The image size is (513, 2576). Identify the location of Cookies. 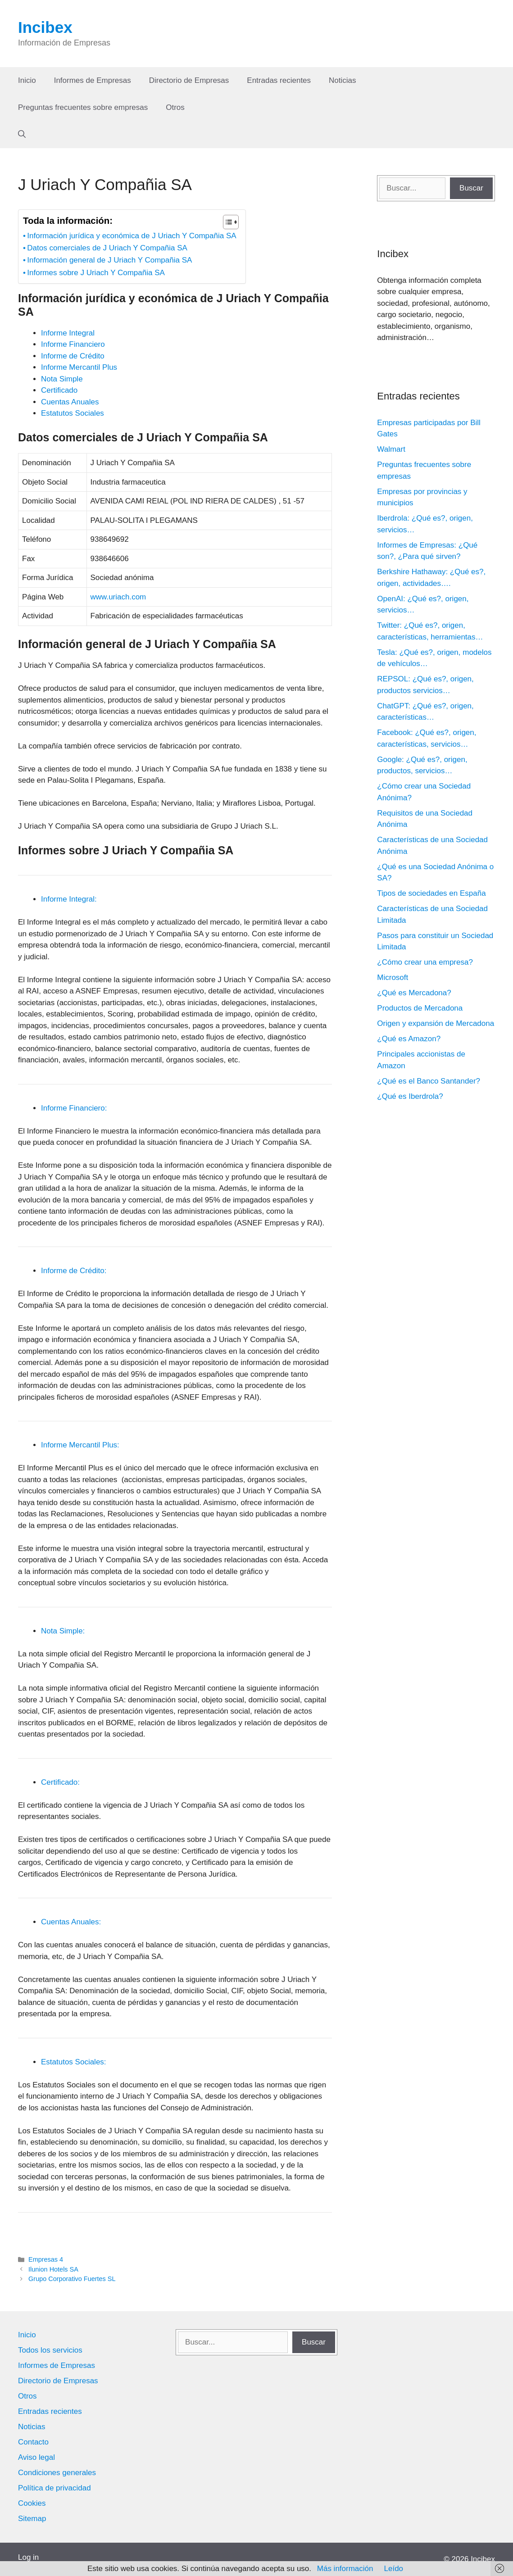
(31, 2503).